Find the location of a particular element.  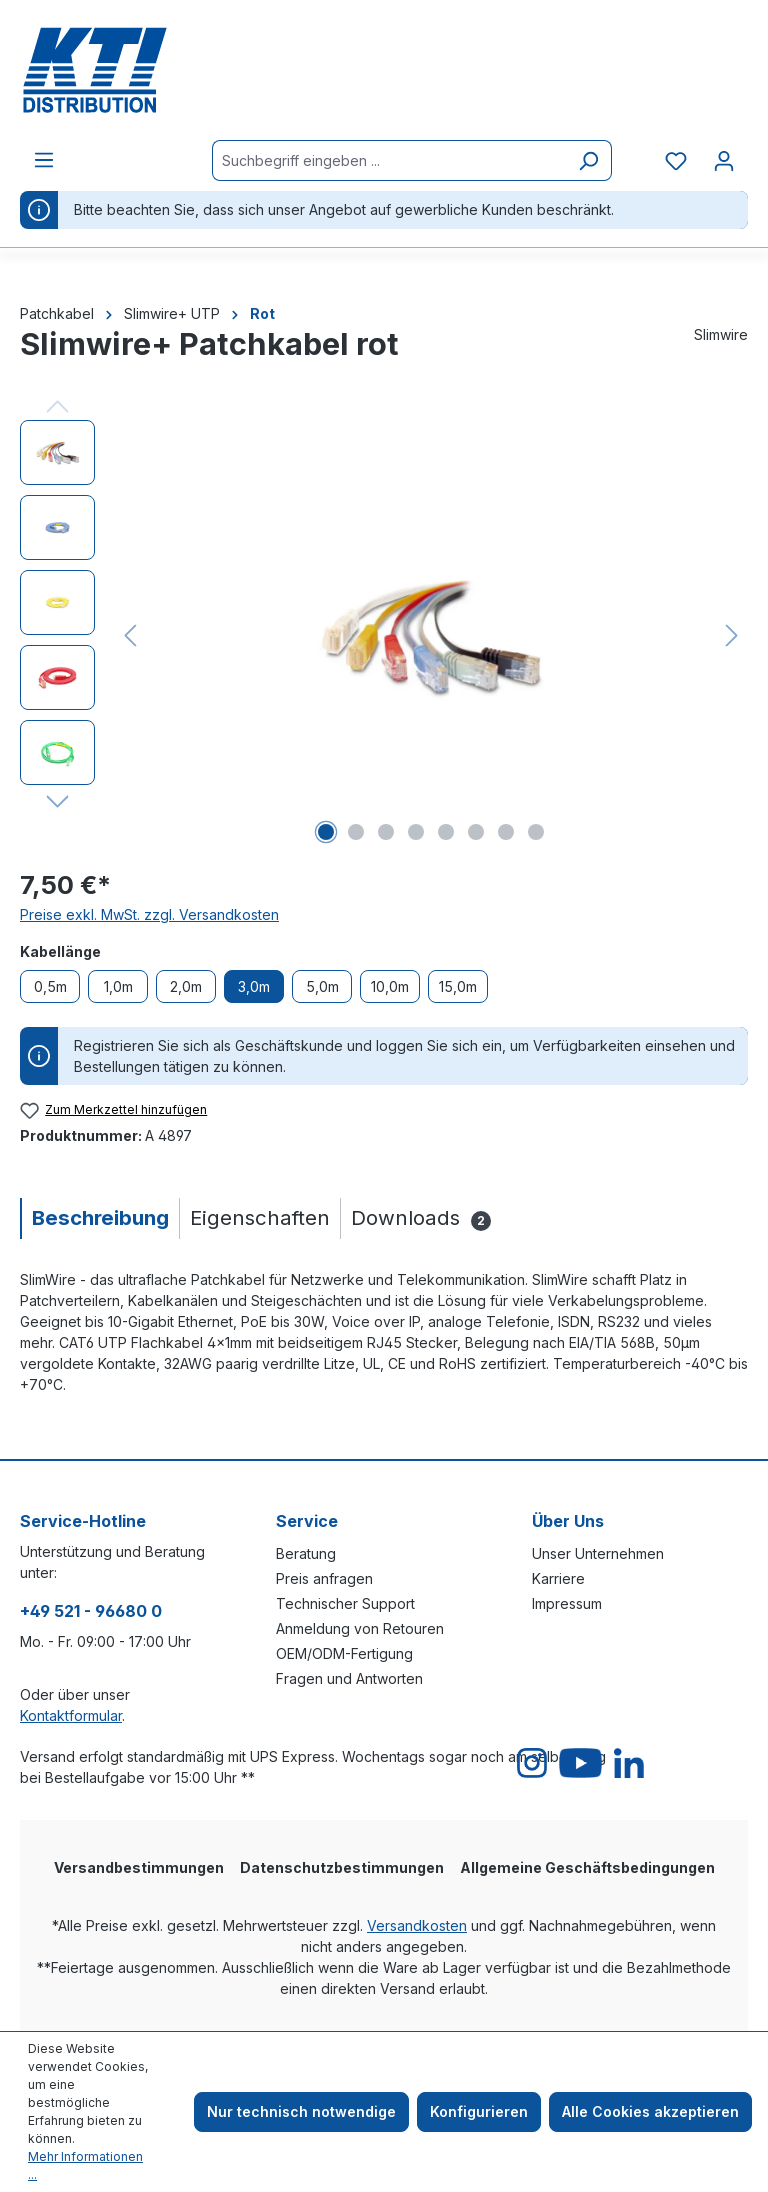

0,5m is located at coordinates (50, 986).